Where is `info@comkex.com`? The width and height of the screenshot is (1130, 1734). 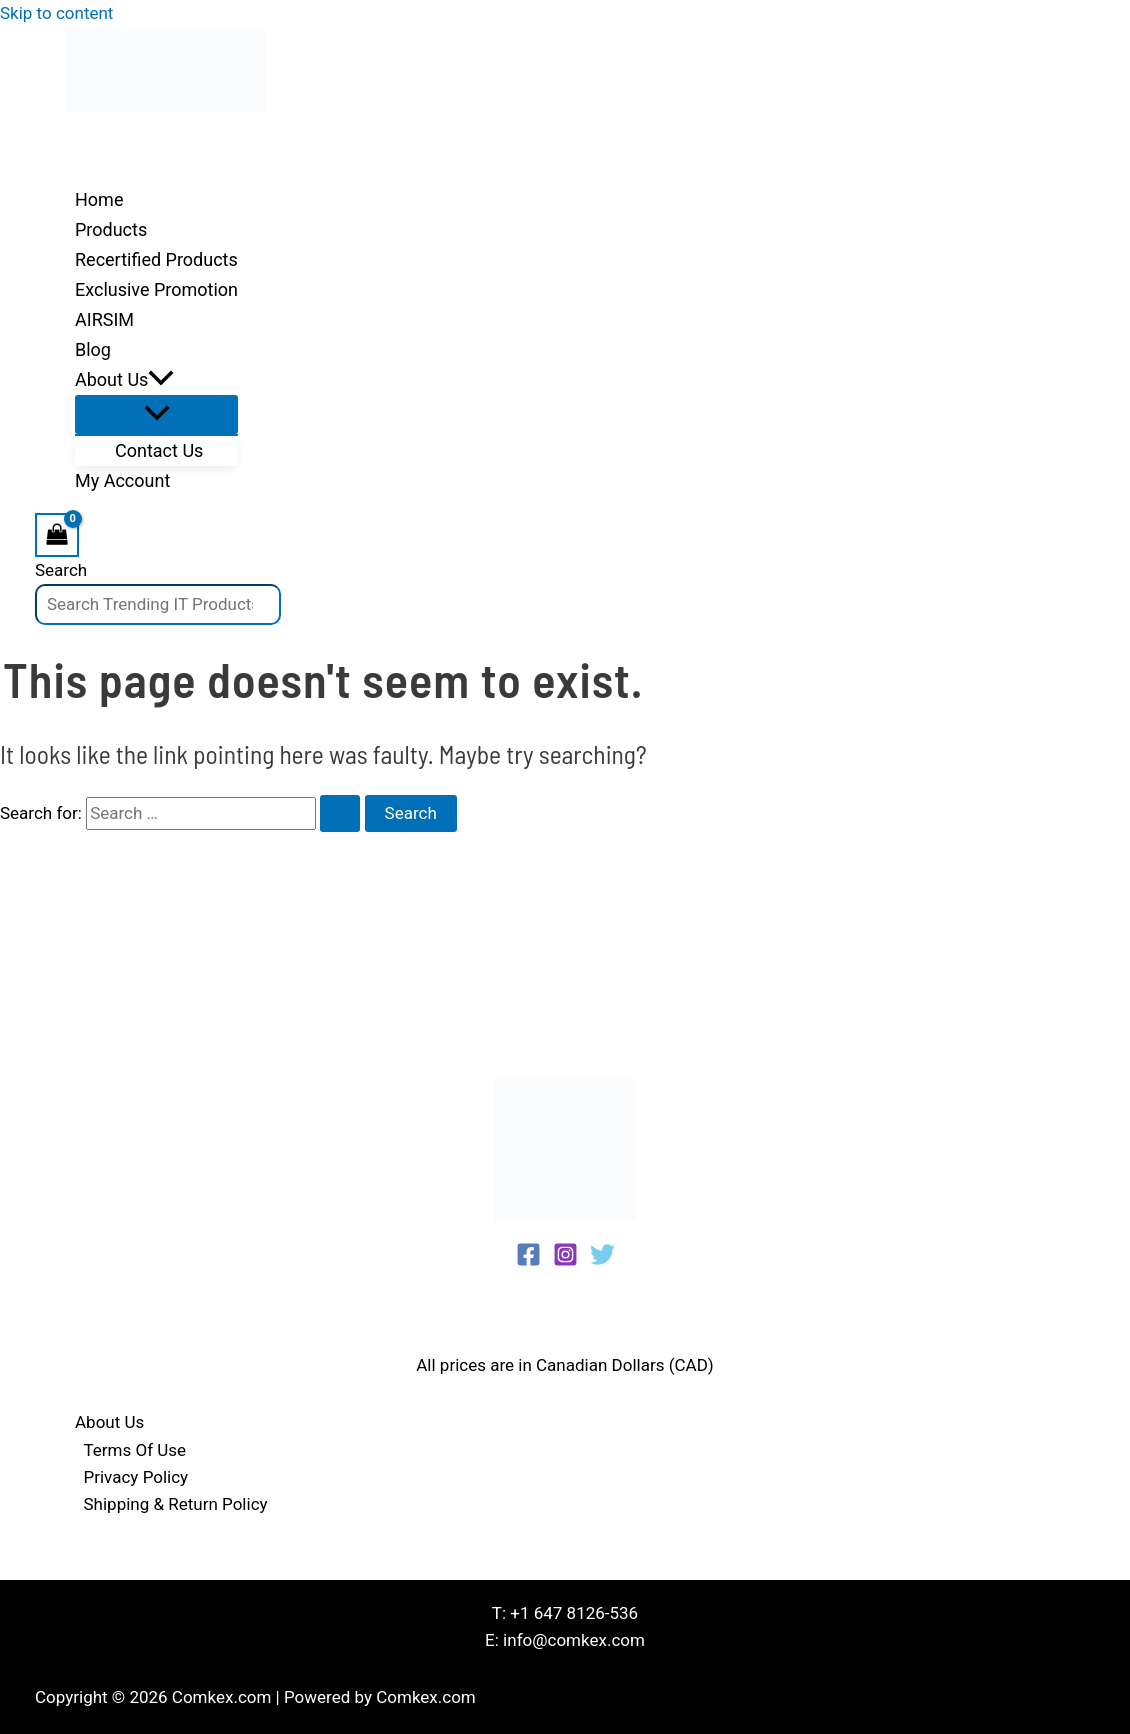
info@comkex.com is located at coordinates (574, 1640).